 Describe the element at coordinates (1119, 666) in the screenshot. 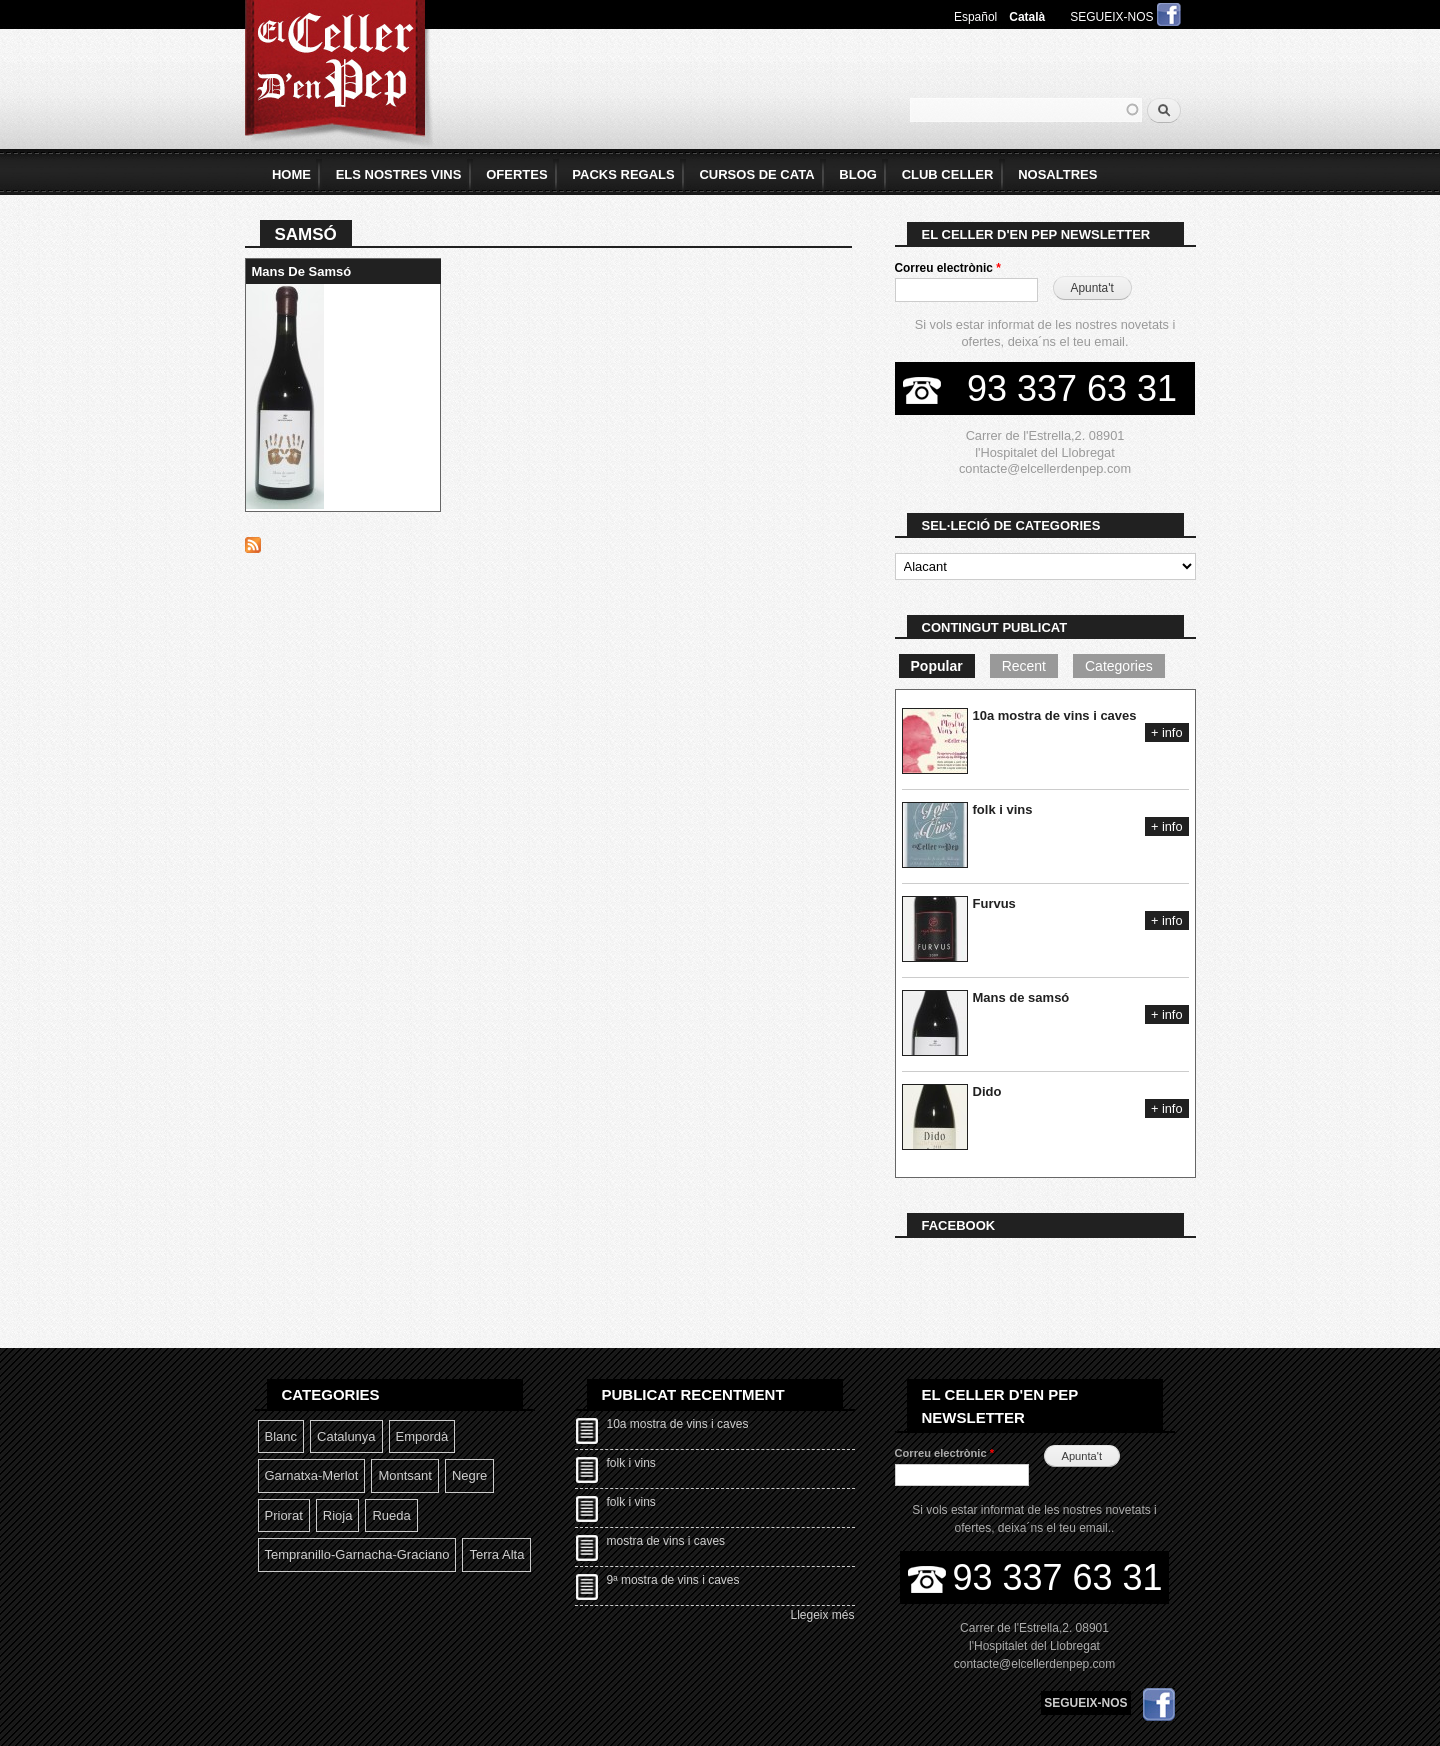

I see `Categories` at that location.